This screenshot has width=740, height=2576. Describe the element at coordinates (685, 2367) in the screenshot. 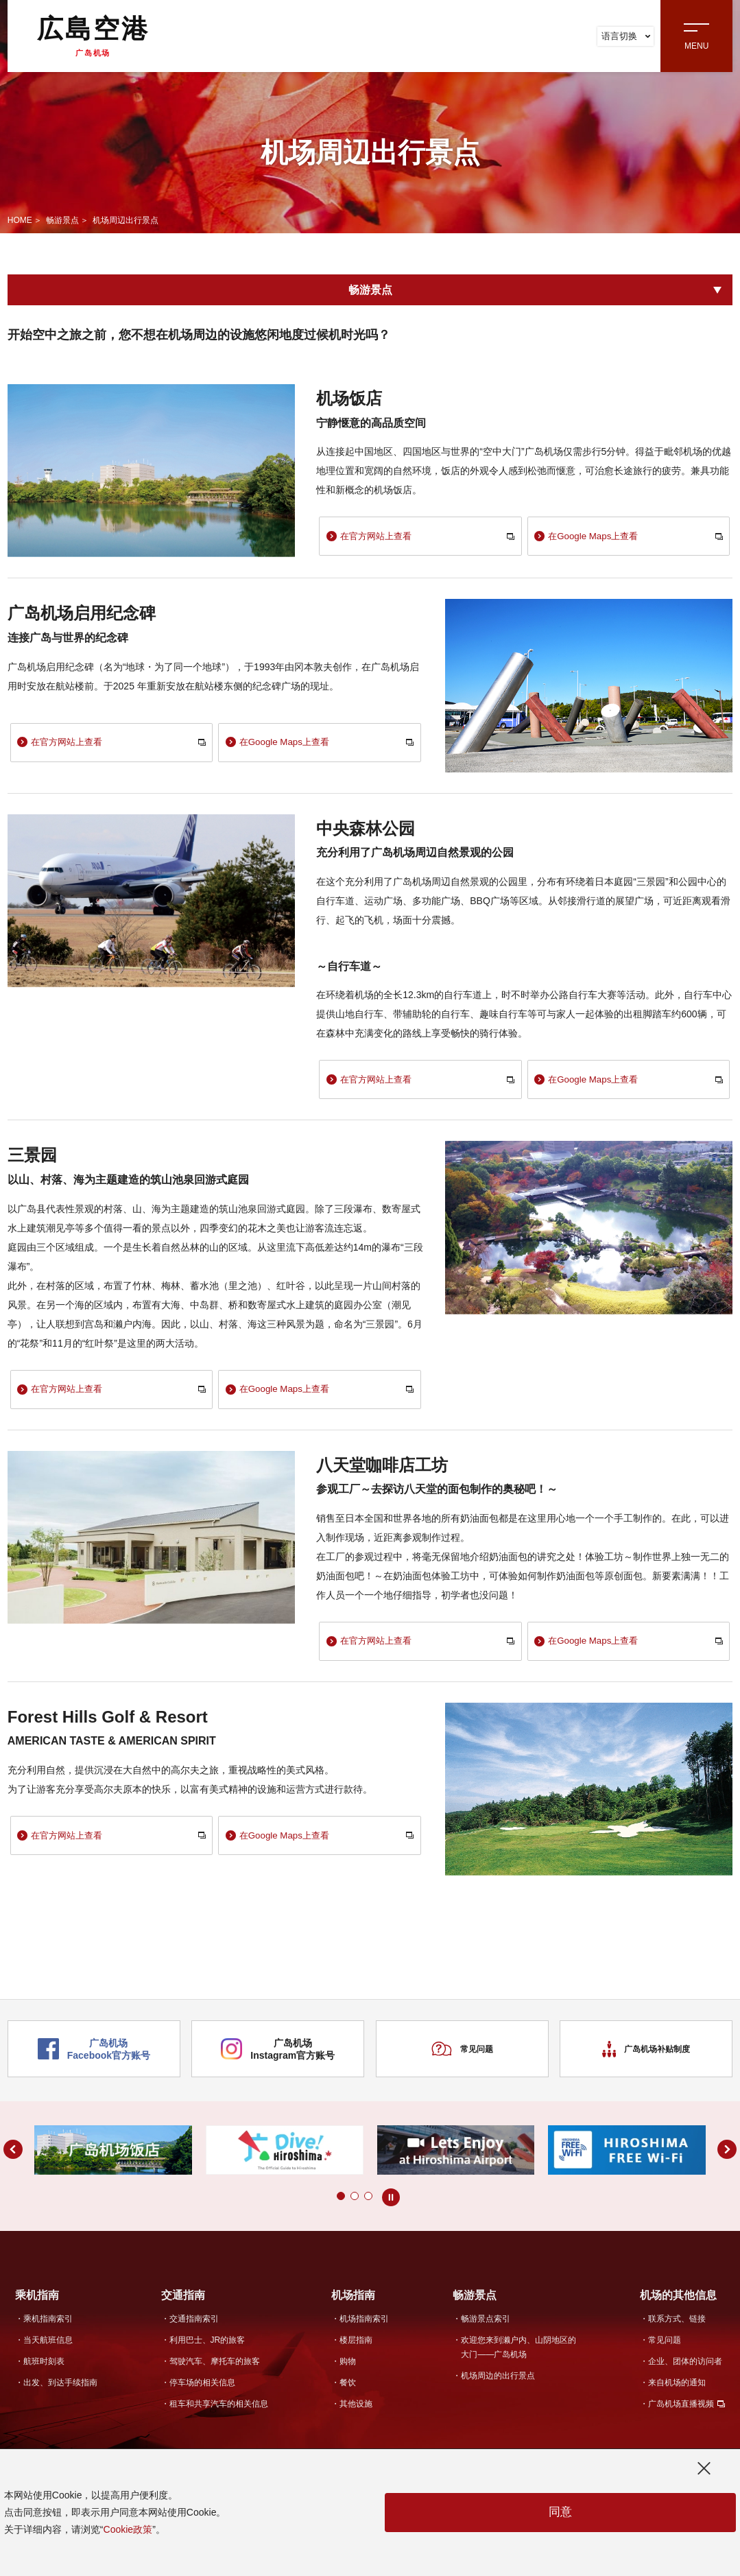

I see `企业、团体的访问者` at that location.